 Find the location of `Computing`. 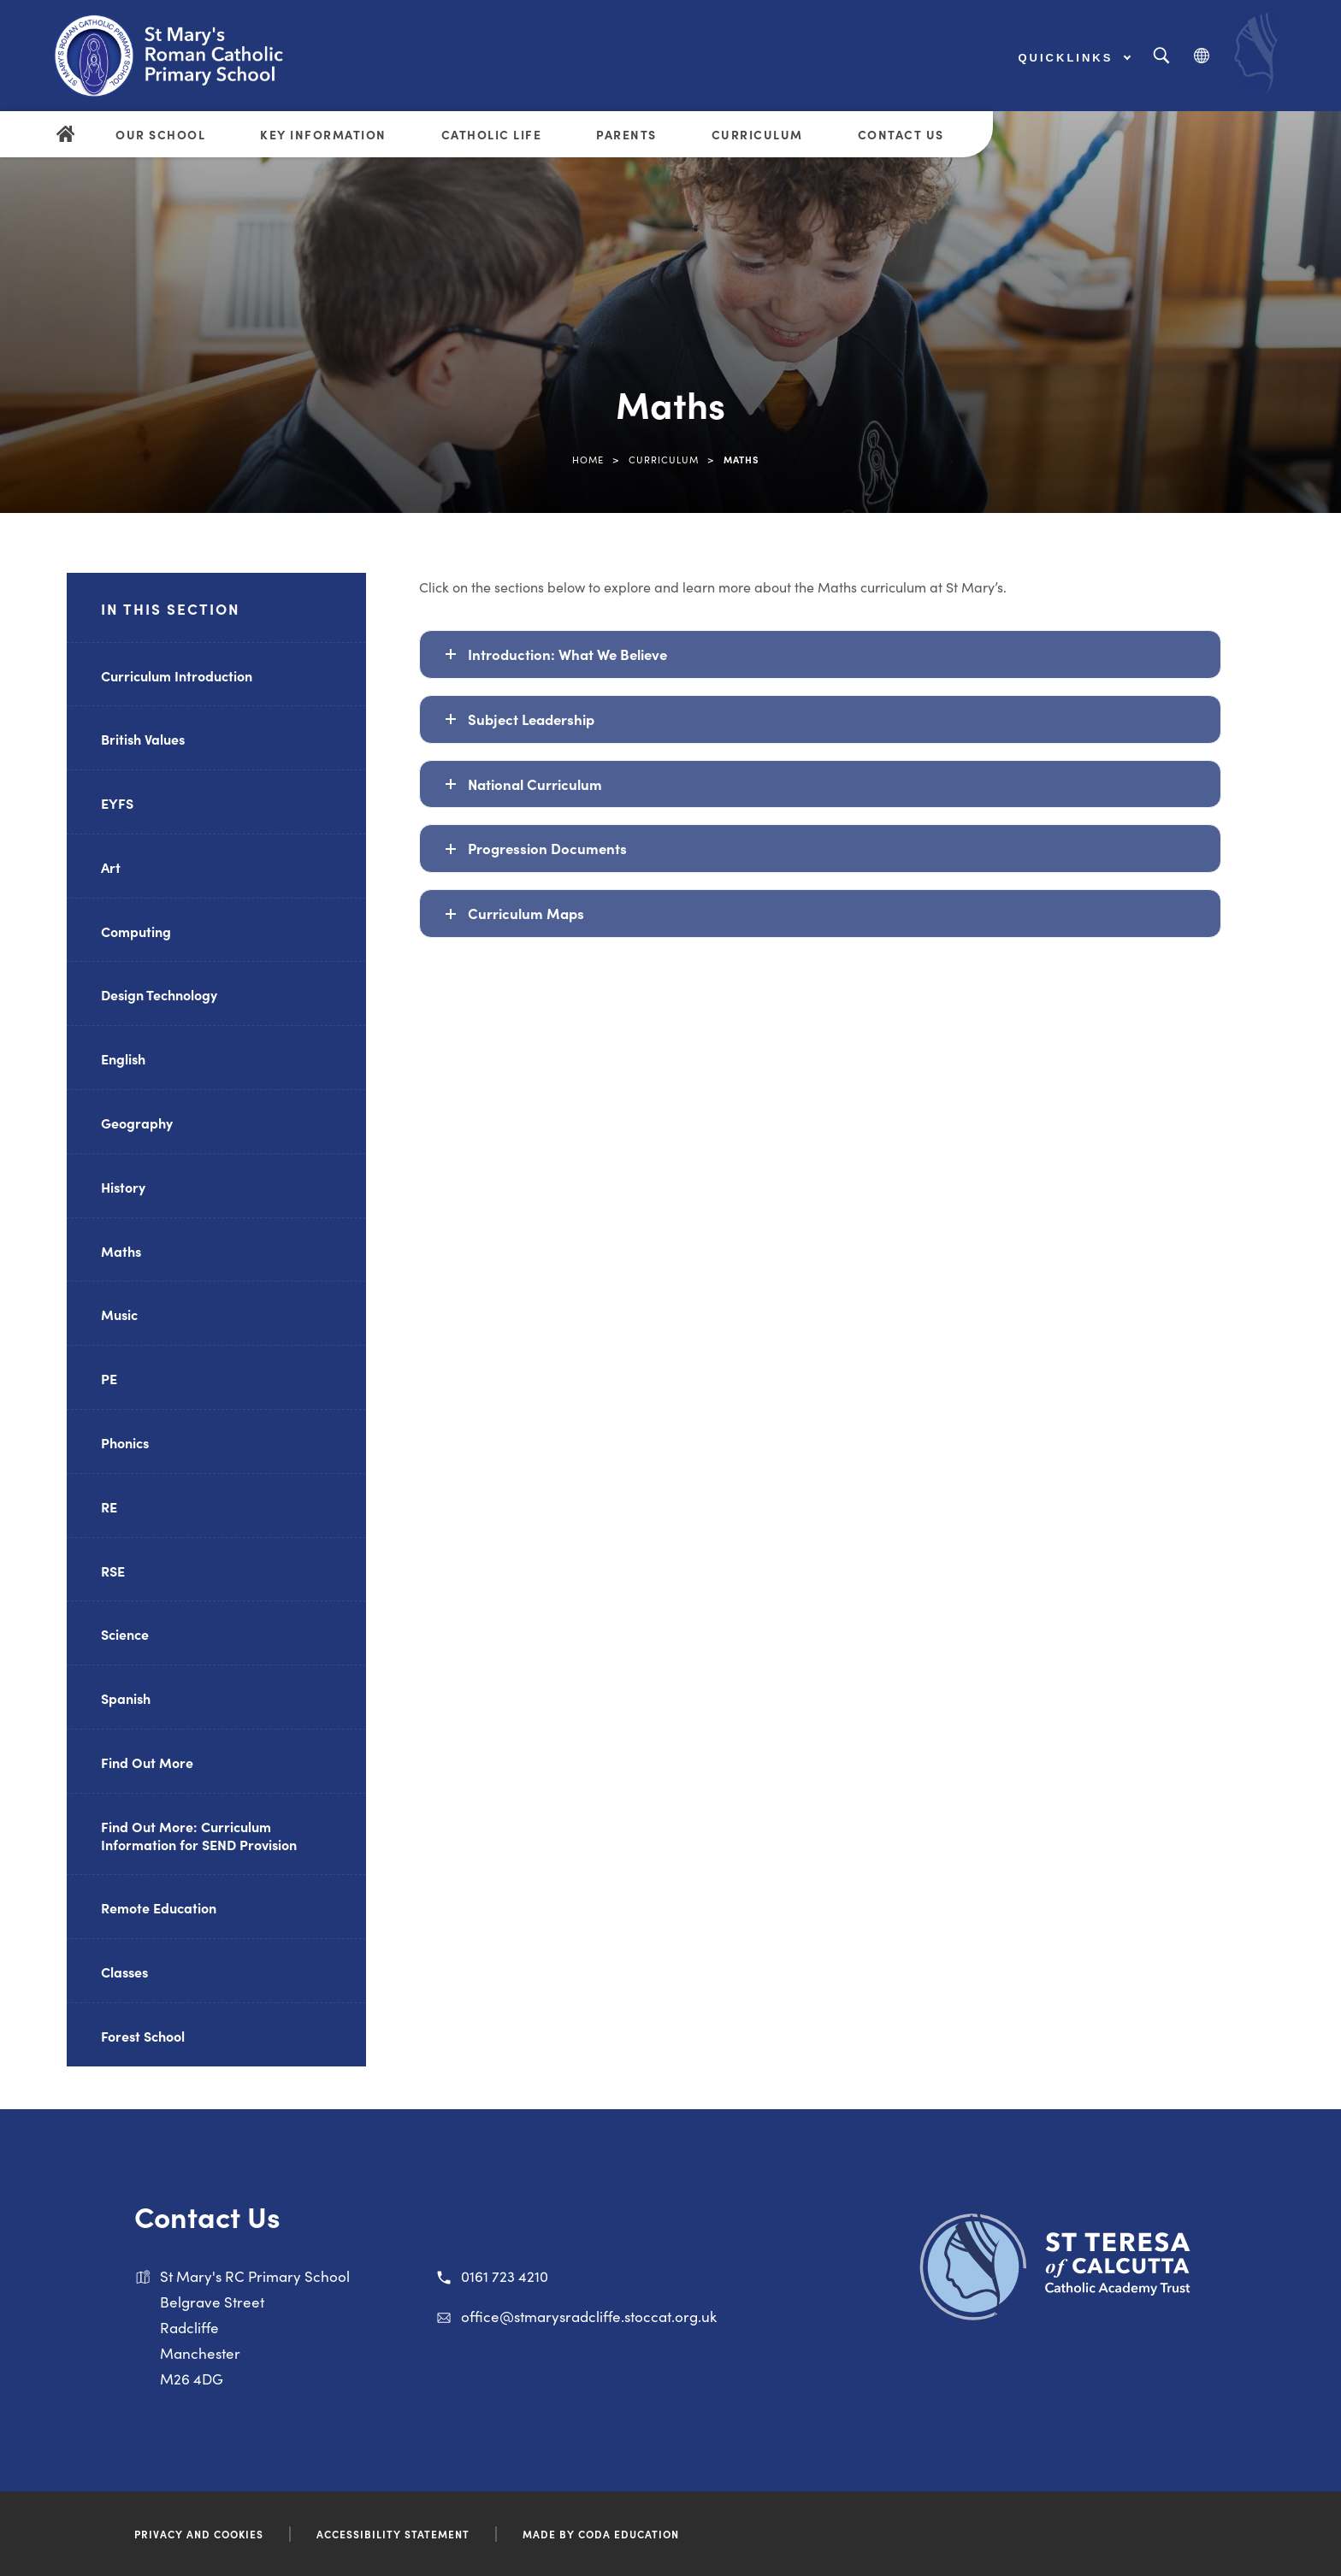

Computing is located at coordinates (136, 931).